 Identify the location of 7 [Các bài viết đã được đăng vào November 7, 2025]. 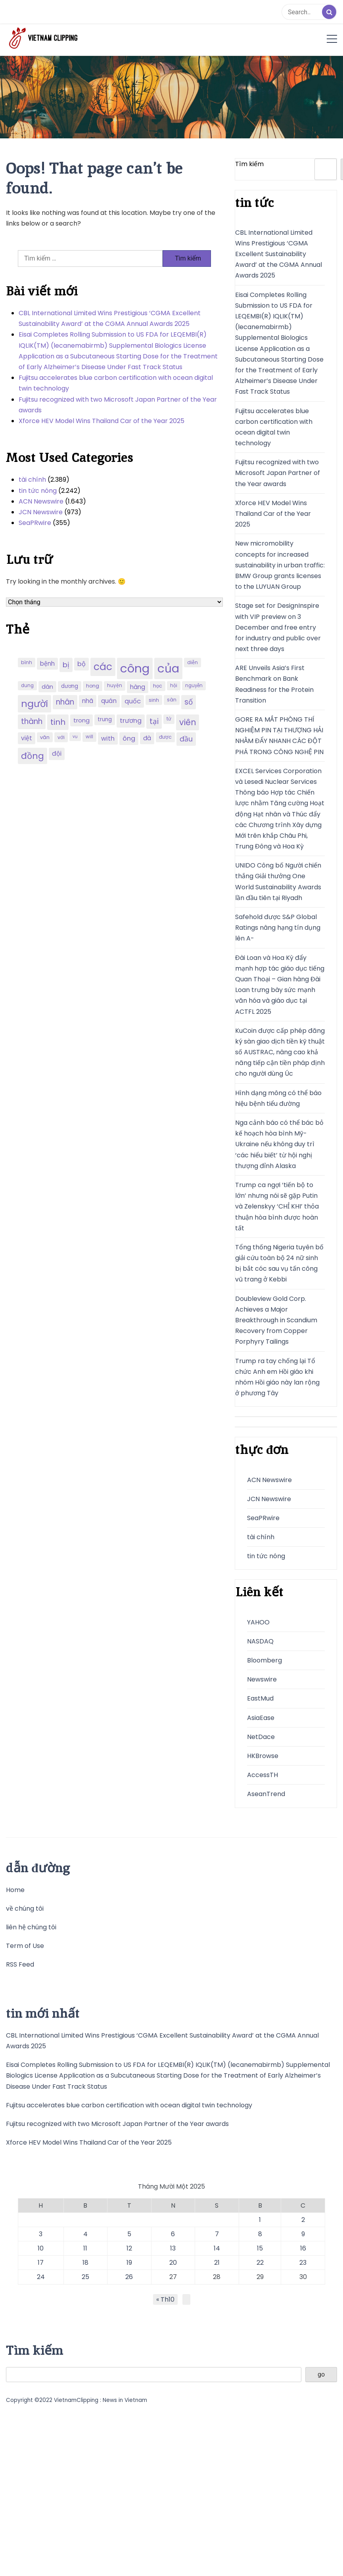
(217, 2234).